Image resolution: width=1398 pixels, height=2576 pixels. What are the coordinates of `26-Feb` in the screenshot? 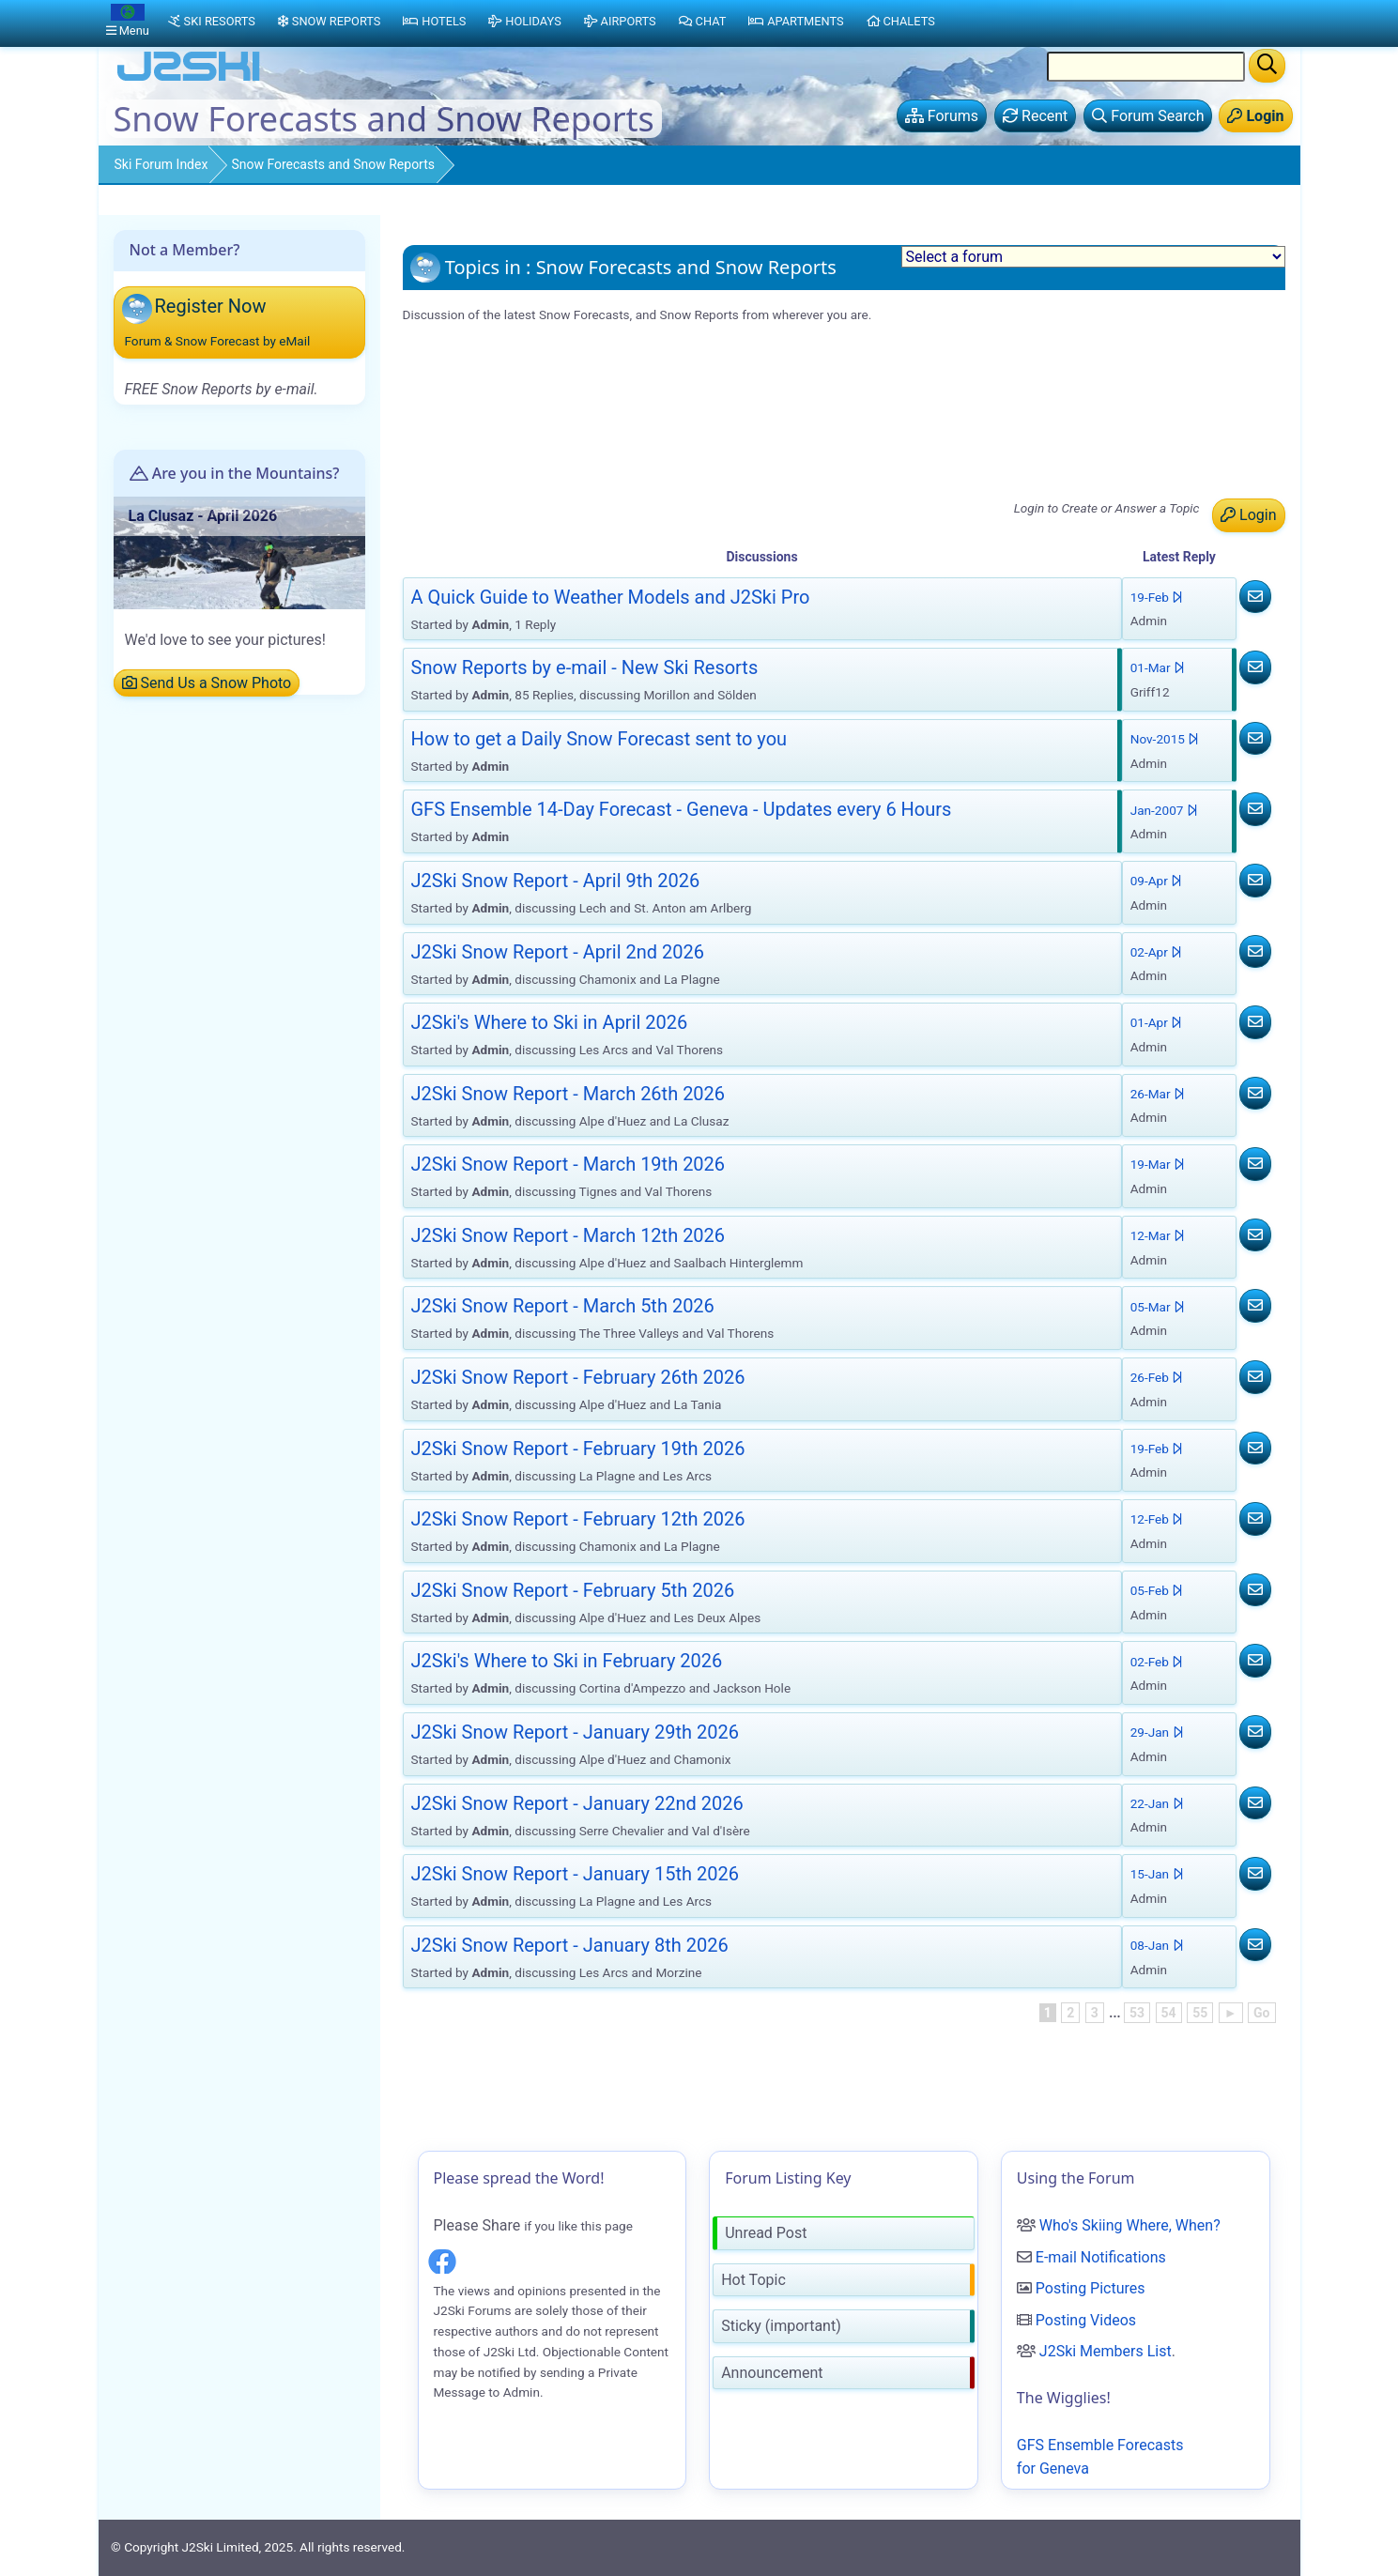 It's located at (1157, 1377).